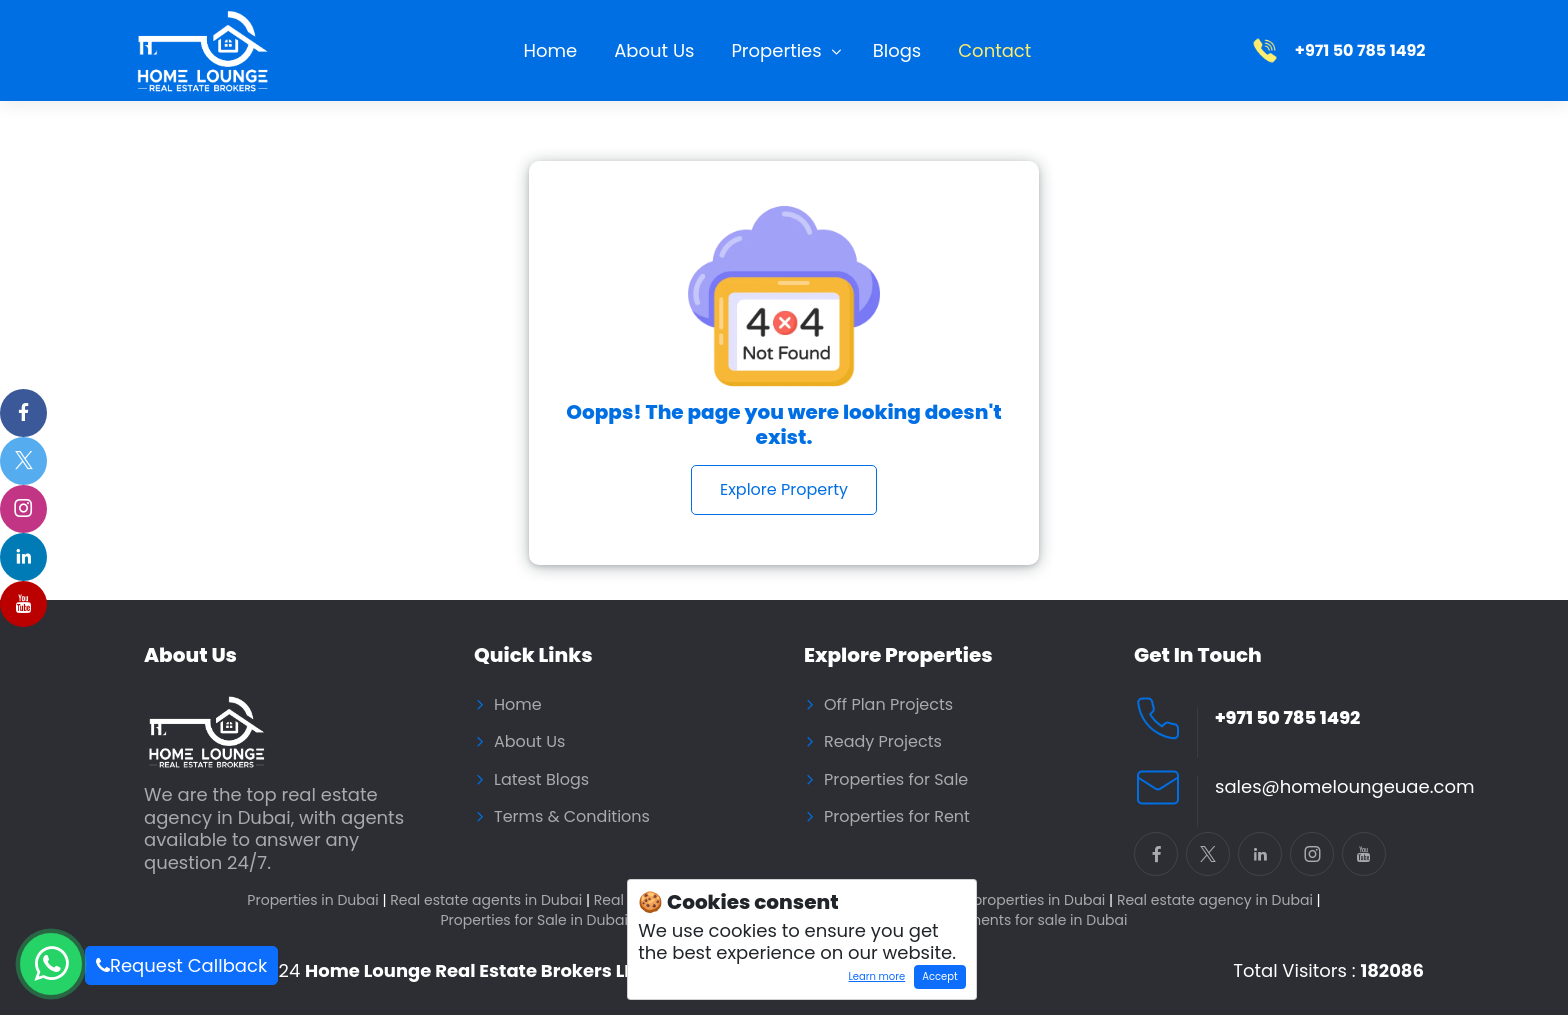  I want to click on Real estate agency in Dubai, so click(1219, 900).